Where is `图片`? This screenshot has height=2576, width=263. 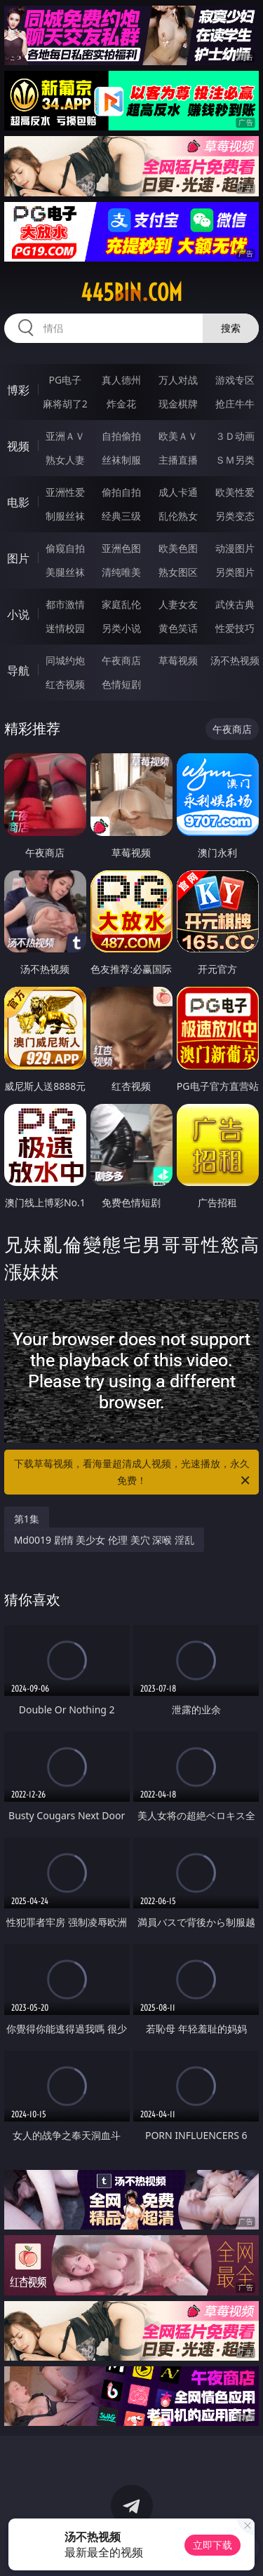 图片 is located at coordinates (18, 558).